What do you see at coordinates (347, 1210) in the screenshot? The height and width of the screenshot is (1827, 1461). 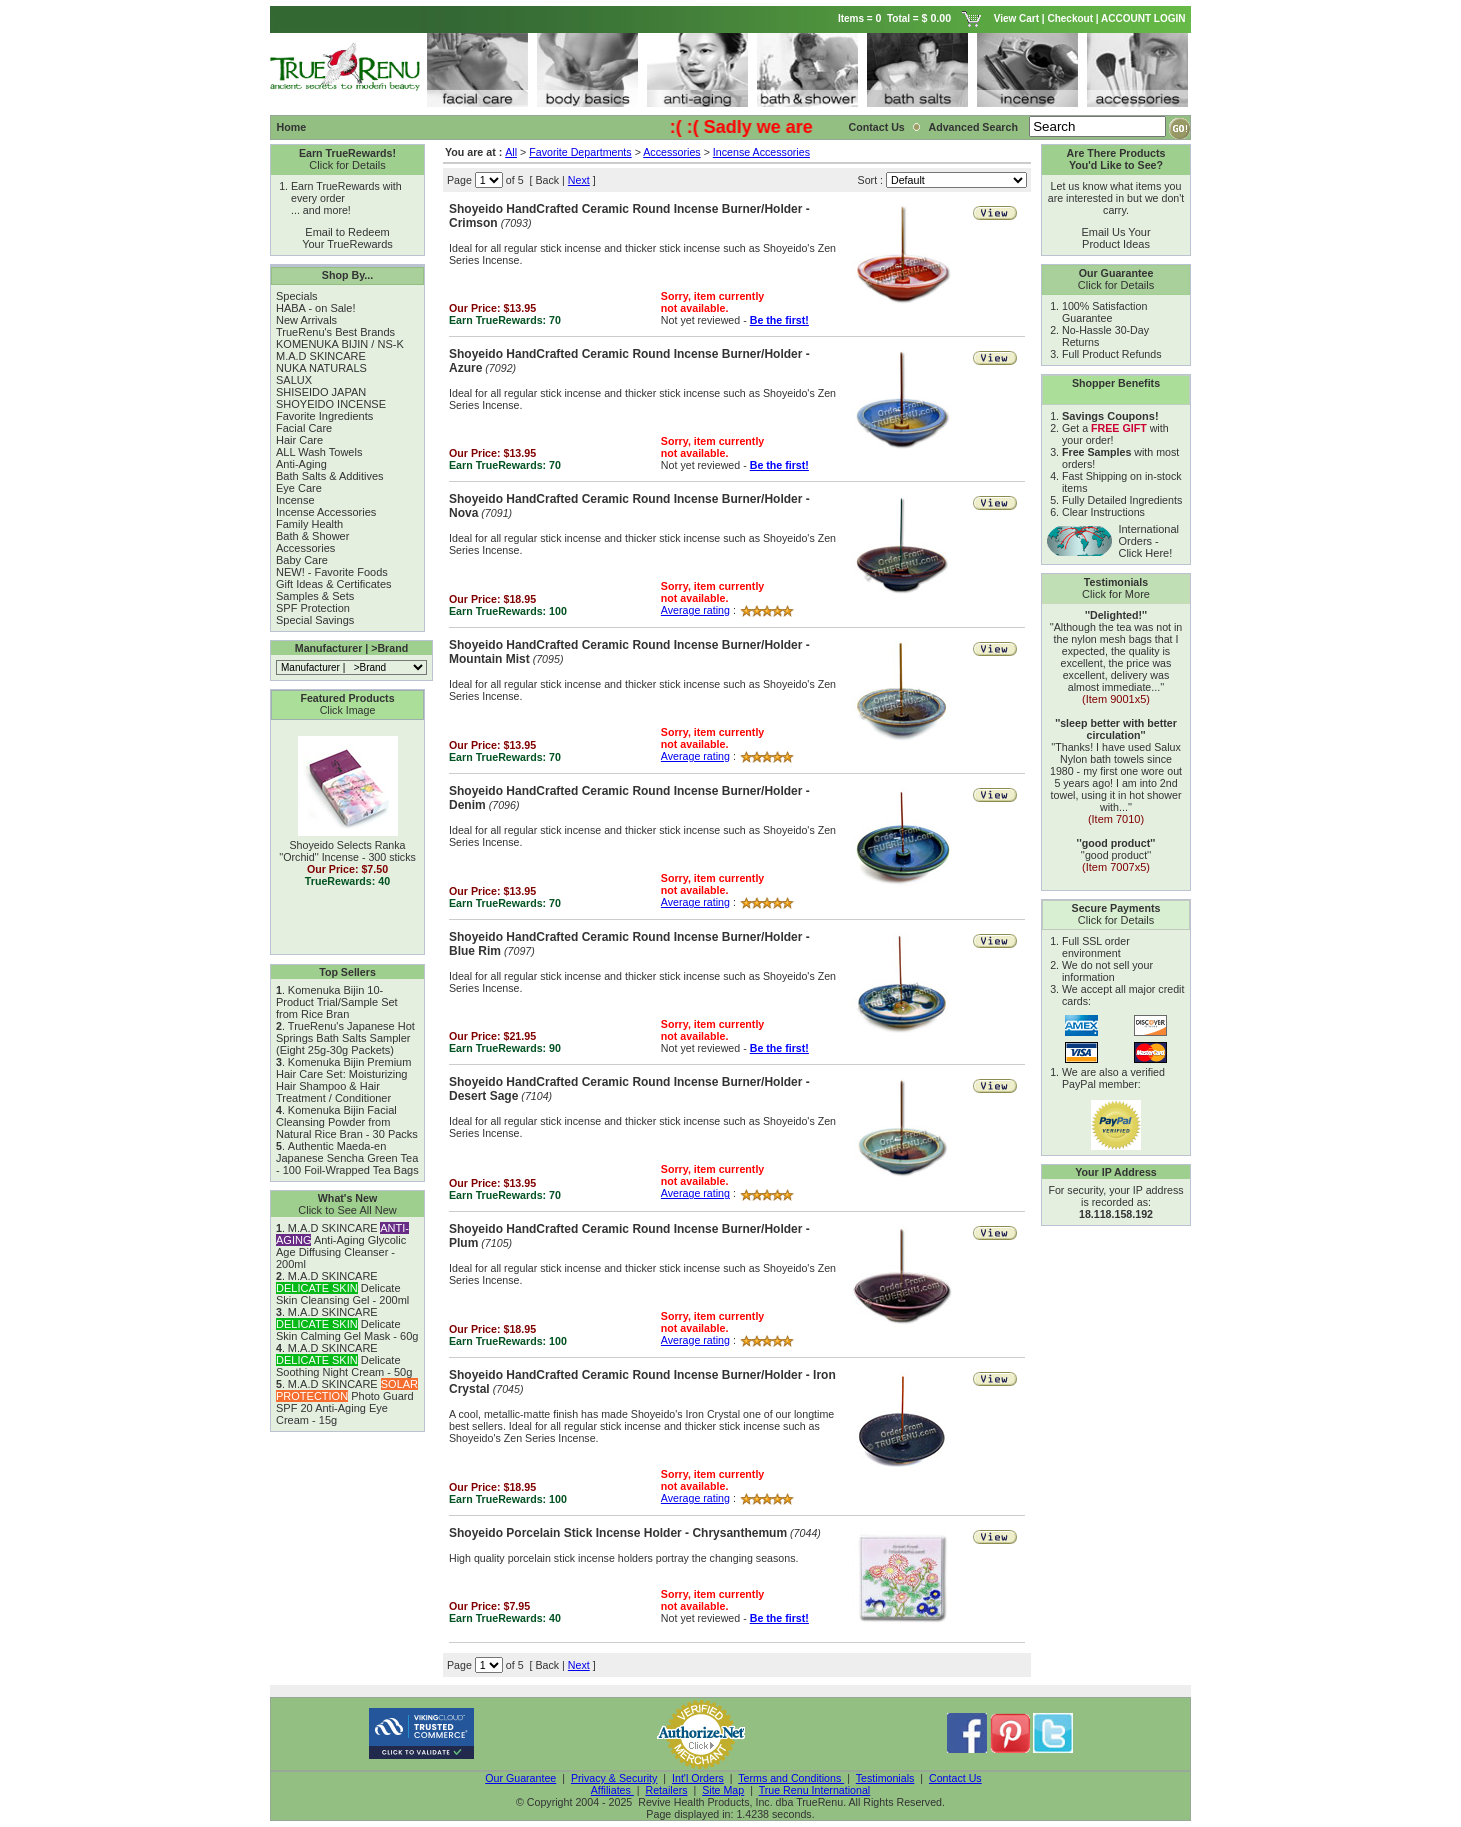 I see `Click to See All New` at bounding box center [347, 1210].